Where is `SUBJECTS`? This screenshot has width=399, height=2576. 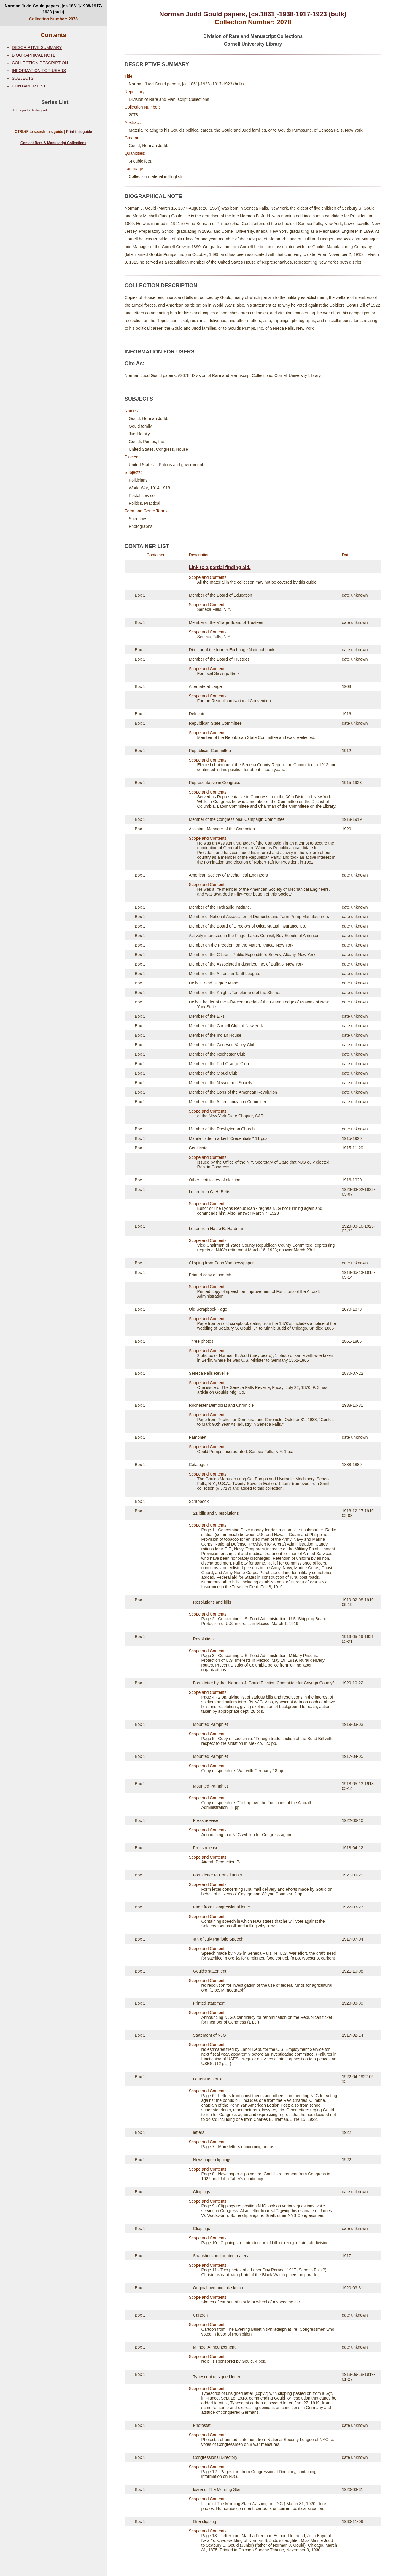
SUBJECTS is located at coordinates (23, 78).